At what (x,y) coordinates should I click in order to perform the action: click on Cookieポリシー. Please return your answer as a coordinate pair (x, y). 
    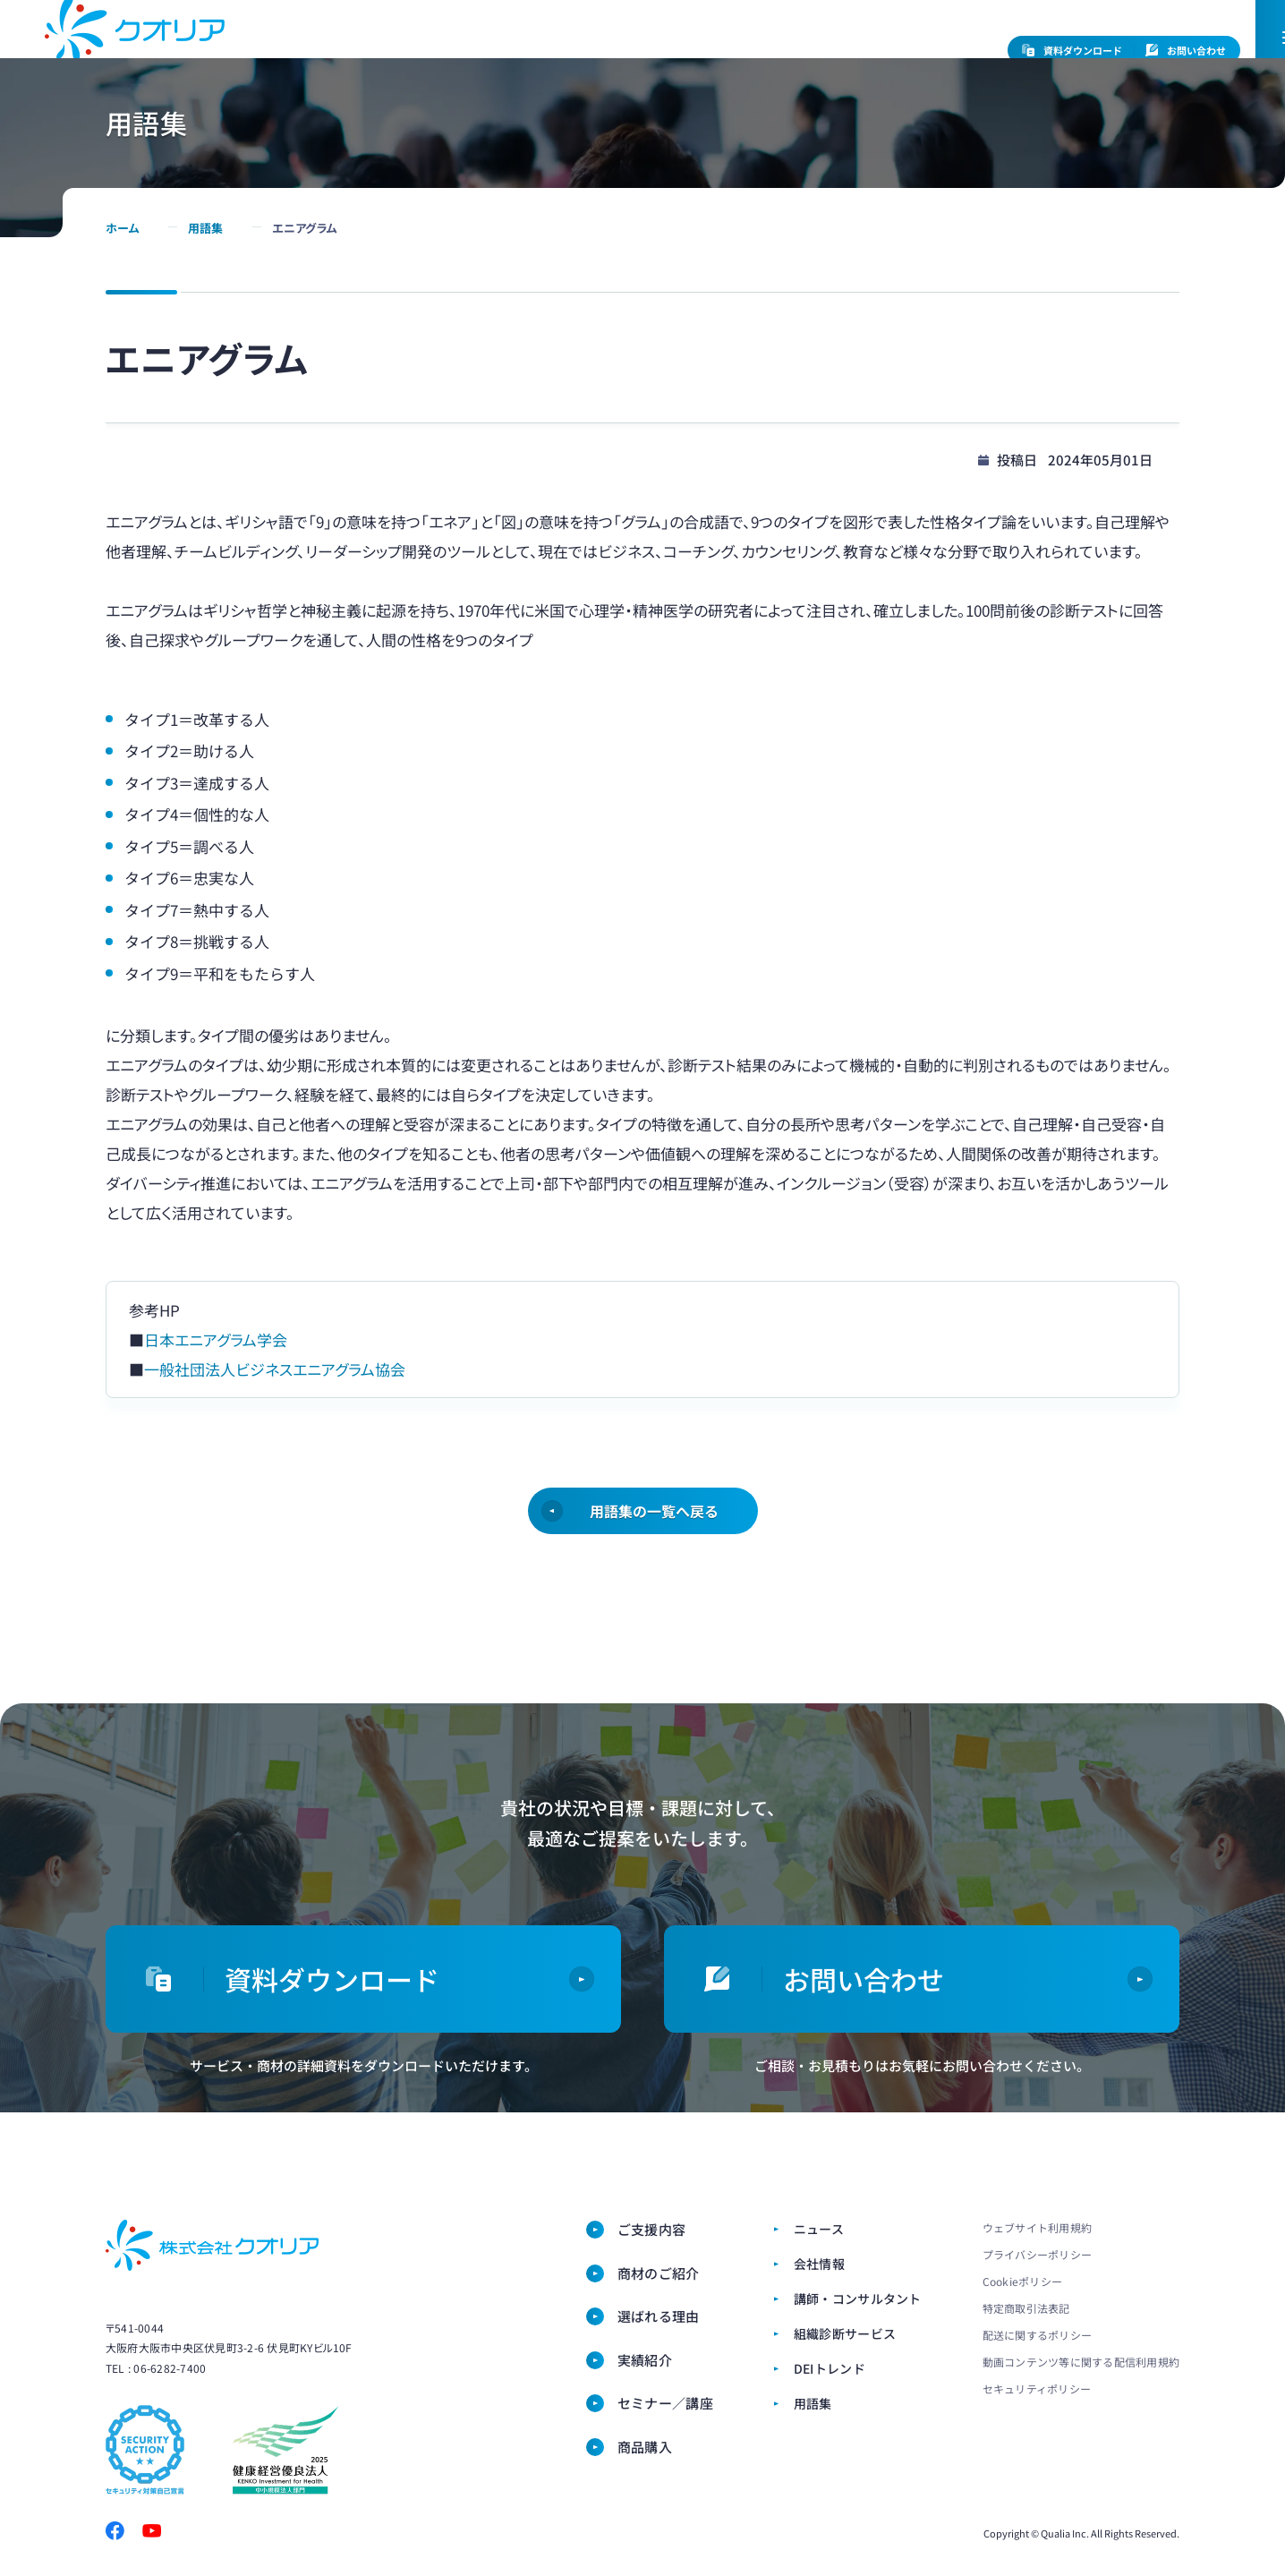
    Looking at the image, I should click on (1022, 2281).